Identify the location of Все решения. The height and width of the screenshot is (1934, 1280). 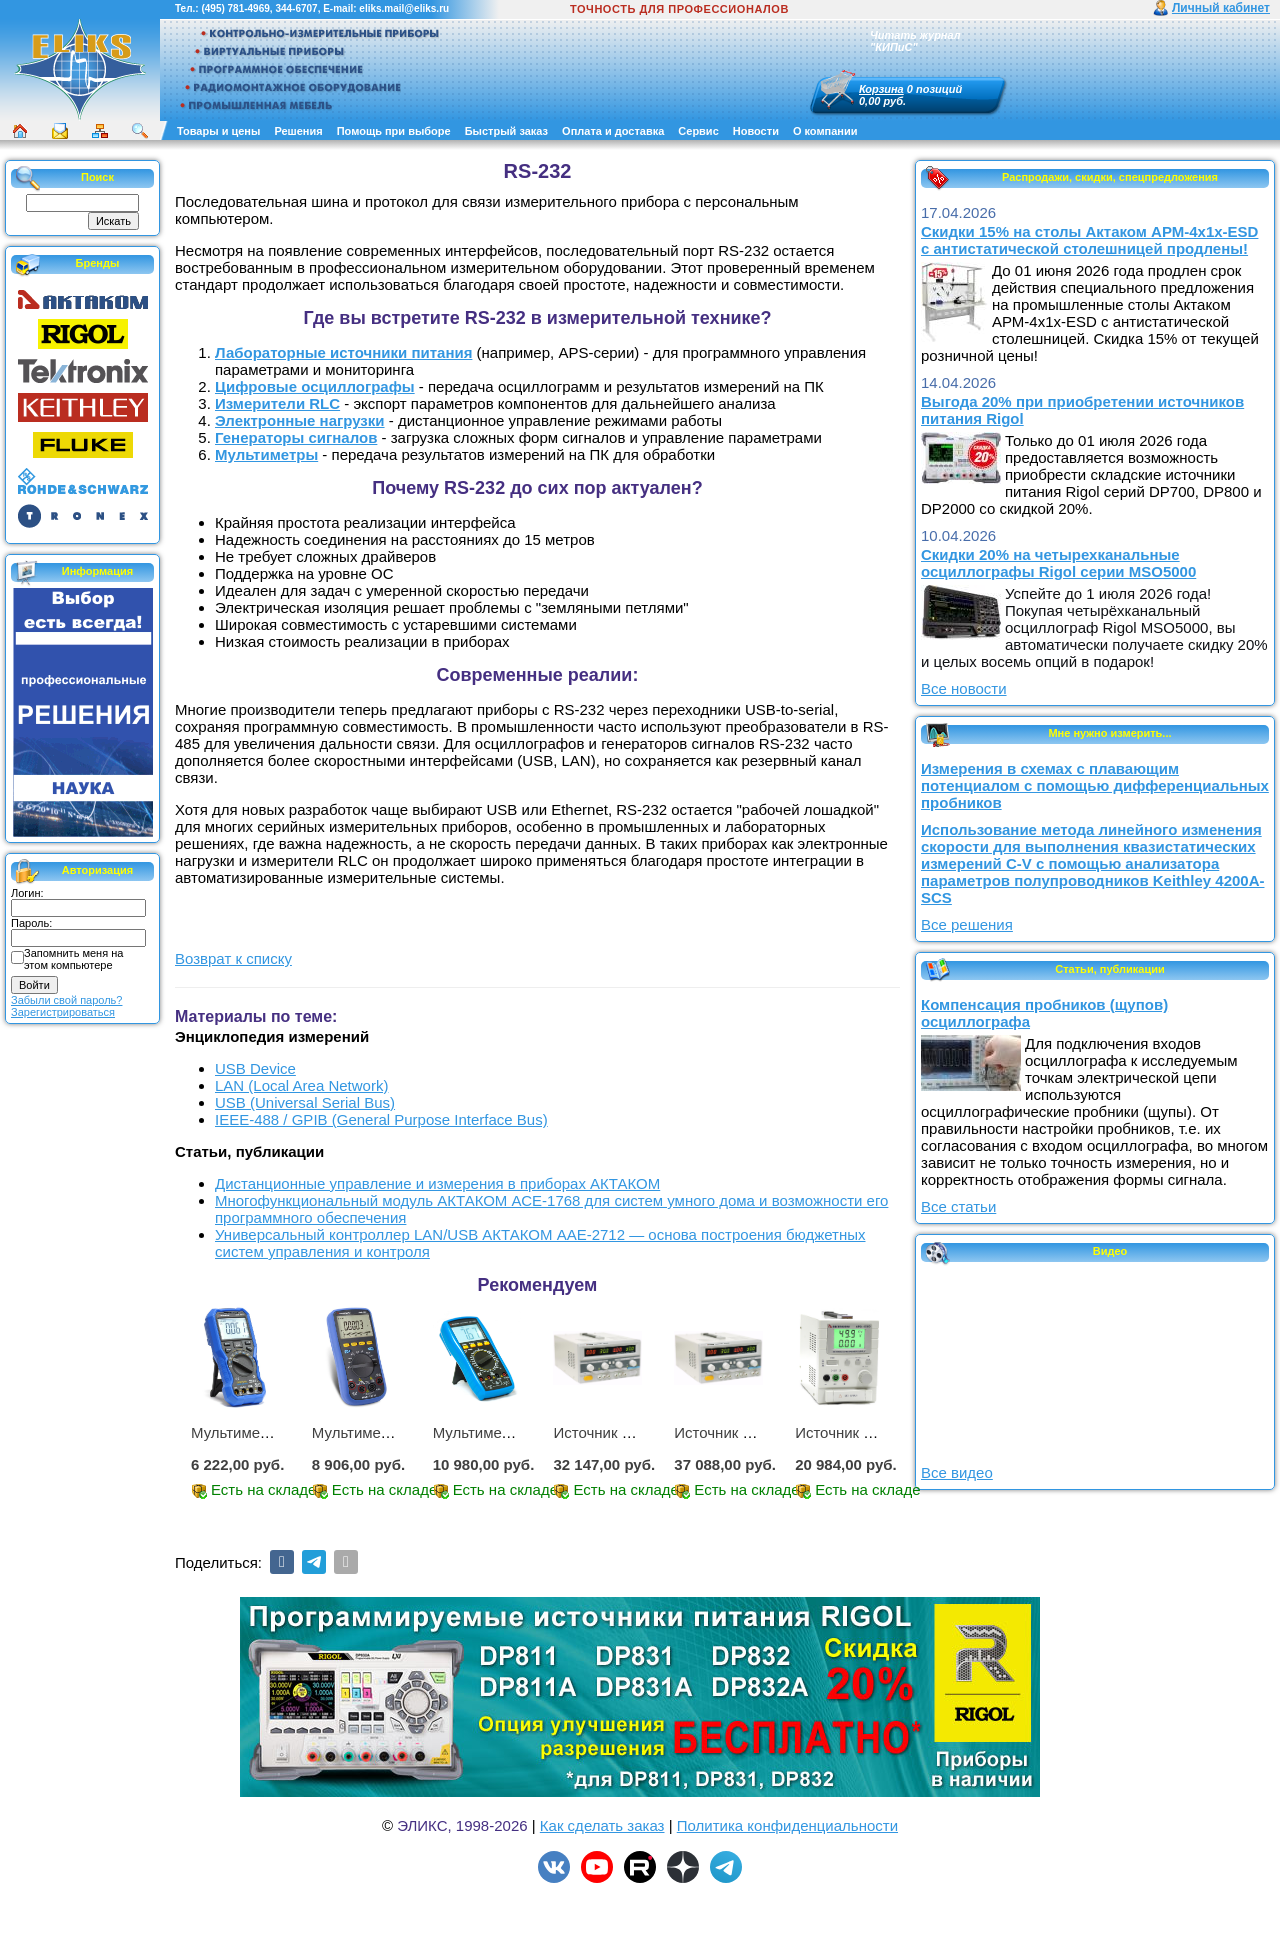
(967, 924).